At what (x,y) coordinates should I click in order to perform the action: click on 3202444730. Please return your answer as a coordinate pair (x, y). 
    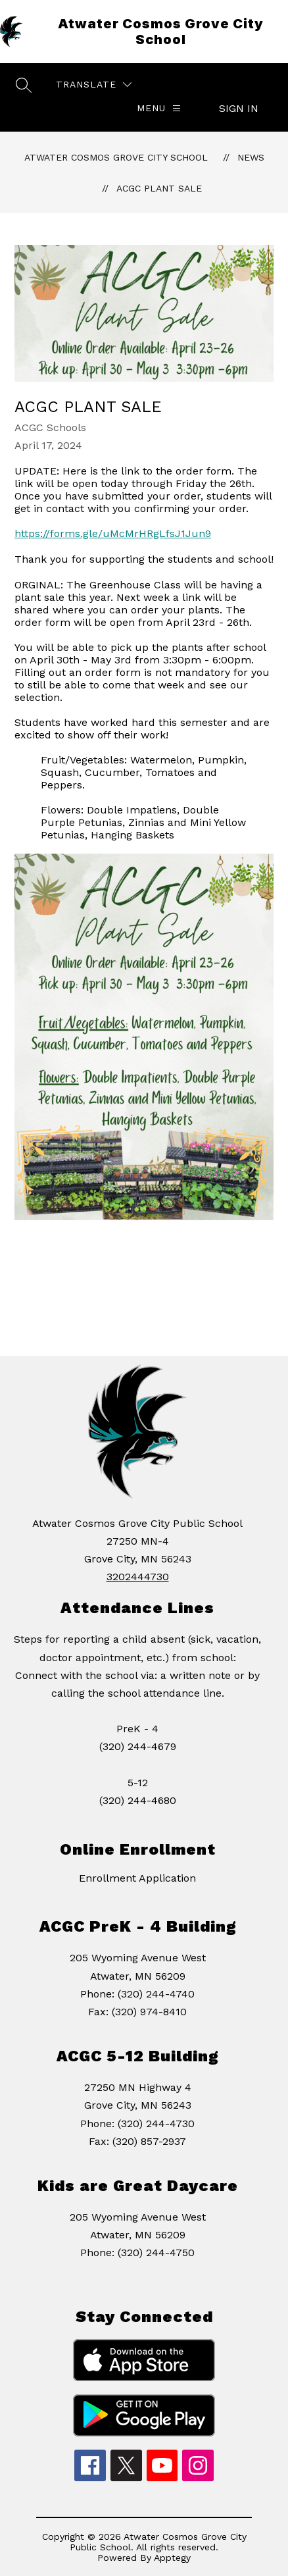
    Looking at the image, I should click on (138, 1576).